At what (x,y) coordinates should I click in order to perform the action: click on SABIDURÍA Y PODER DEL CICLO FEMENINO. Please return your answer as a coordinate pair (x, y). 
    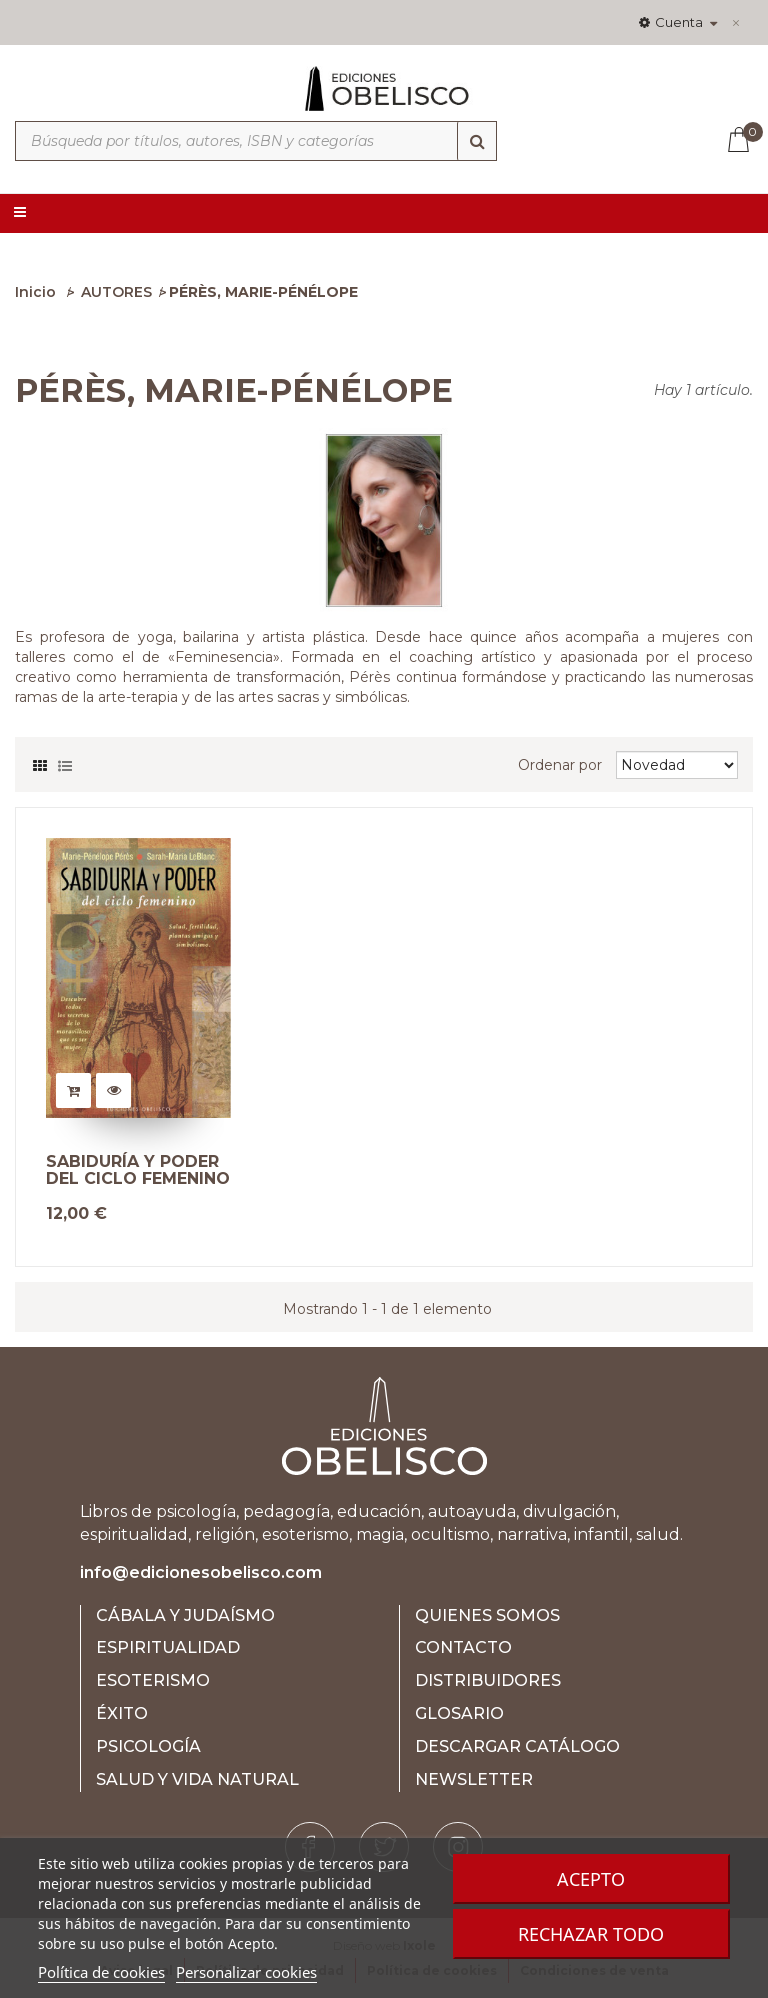
    Looking at the image, I should click on (138, 1170).